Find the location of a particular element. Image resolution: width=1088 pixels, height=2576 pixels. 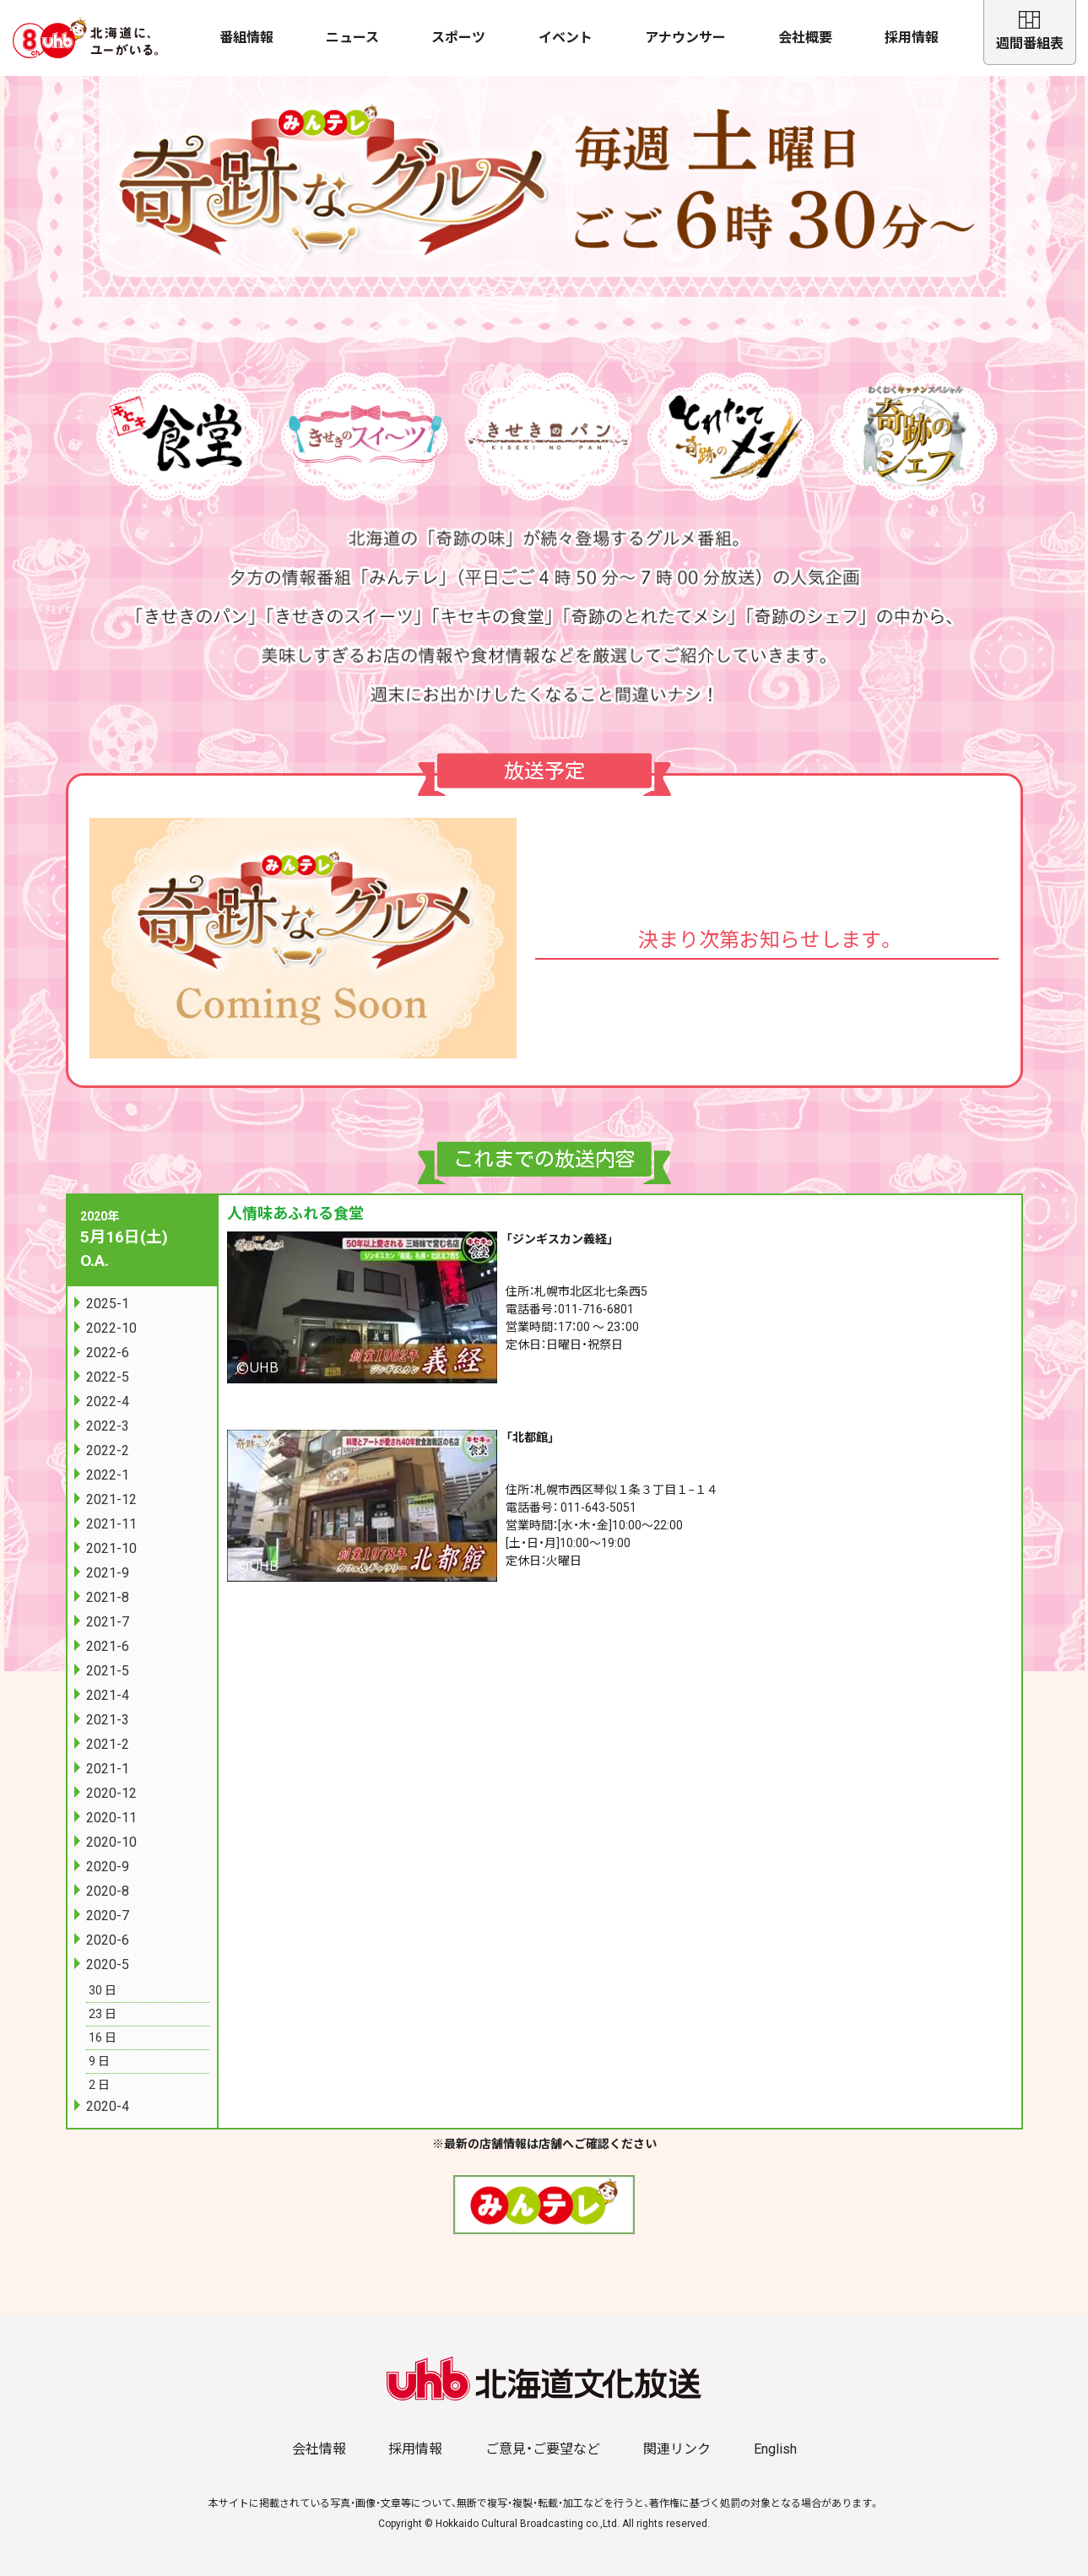

2 日 is located at coordinates (99, 2085).